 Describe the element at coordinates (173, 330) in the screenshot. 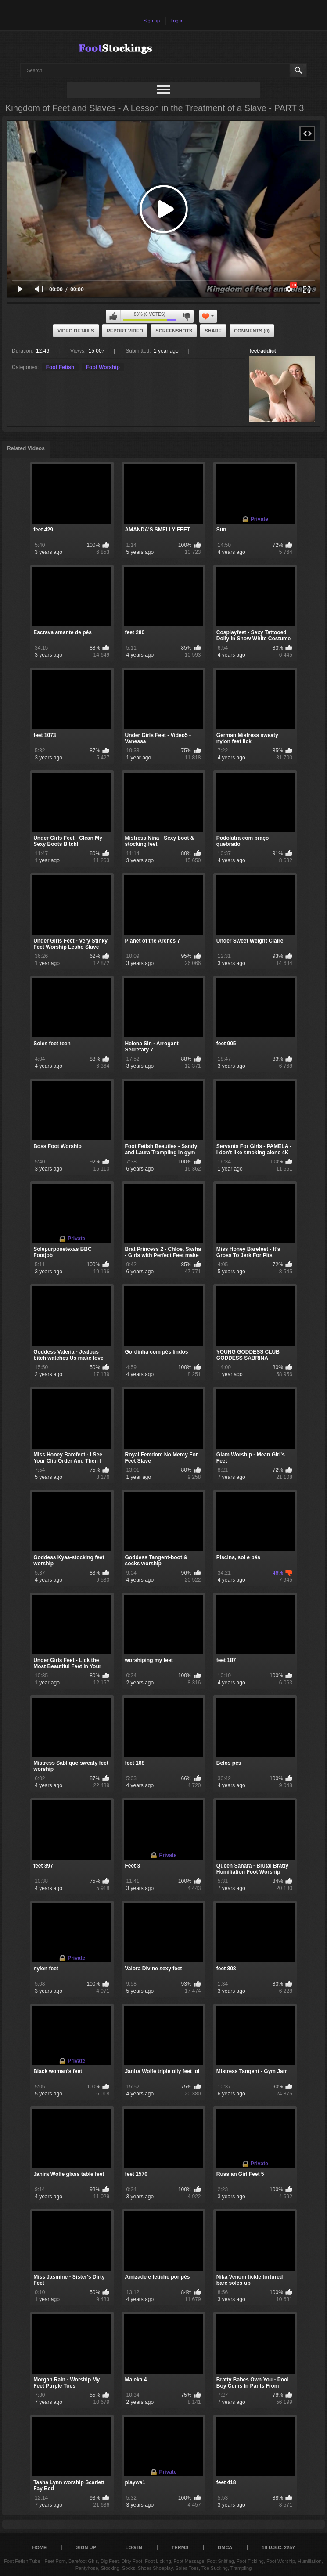

I see `Screenshots` at that location.